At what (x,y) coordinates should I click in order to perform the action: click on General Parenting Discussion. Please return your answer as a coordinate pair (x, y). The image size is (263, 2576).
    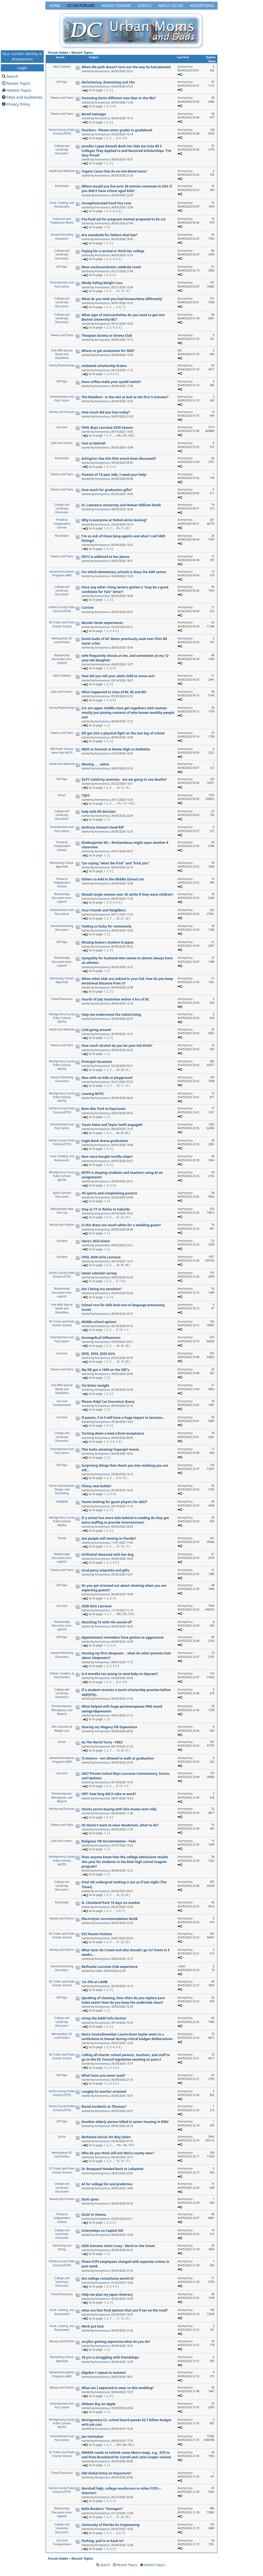
    Looking at the image, I should click on (61, 236).